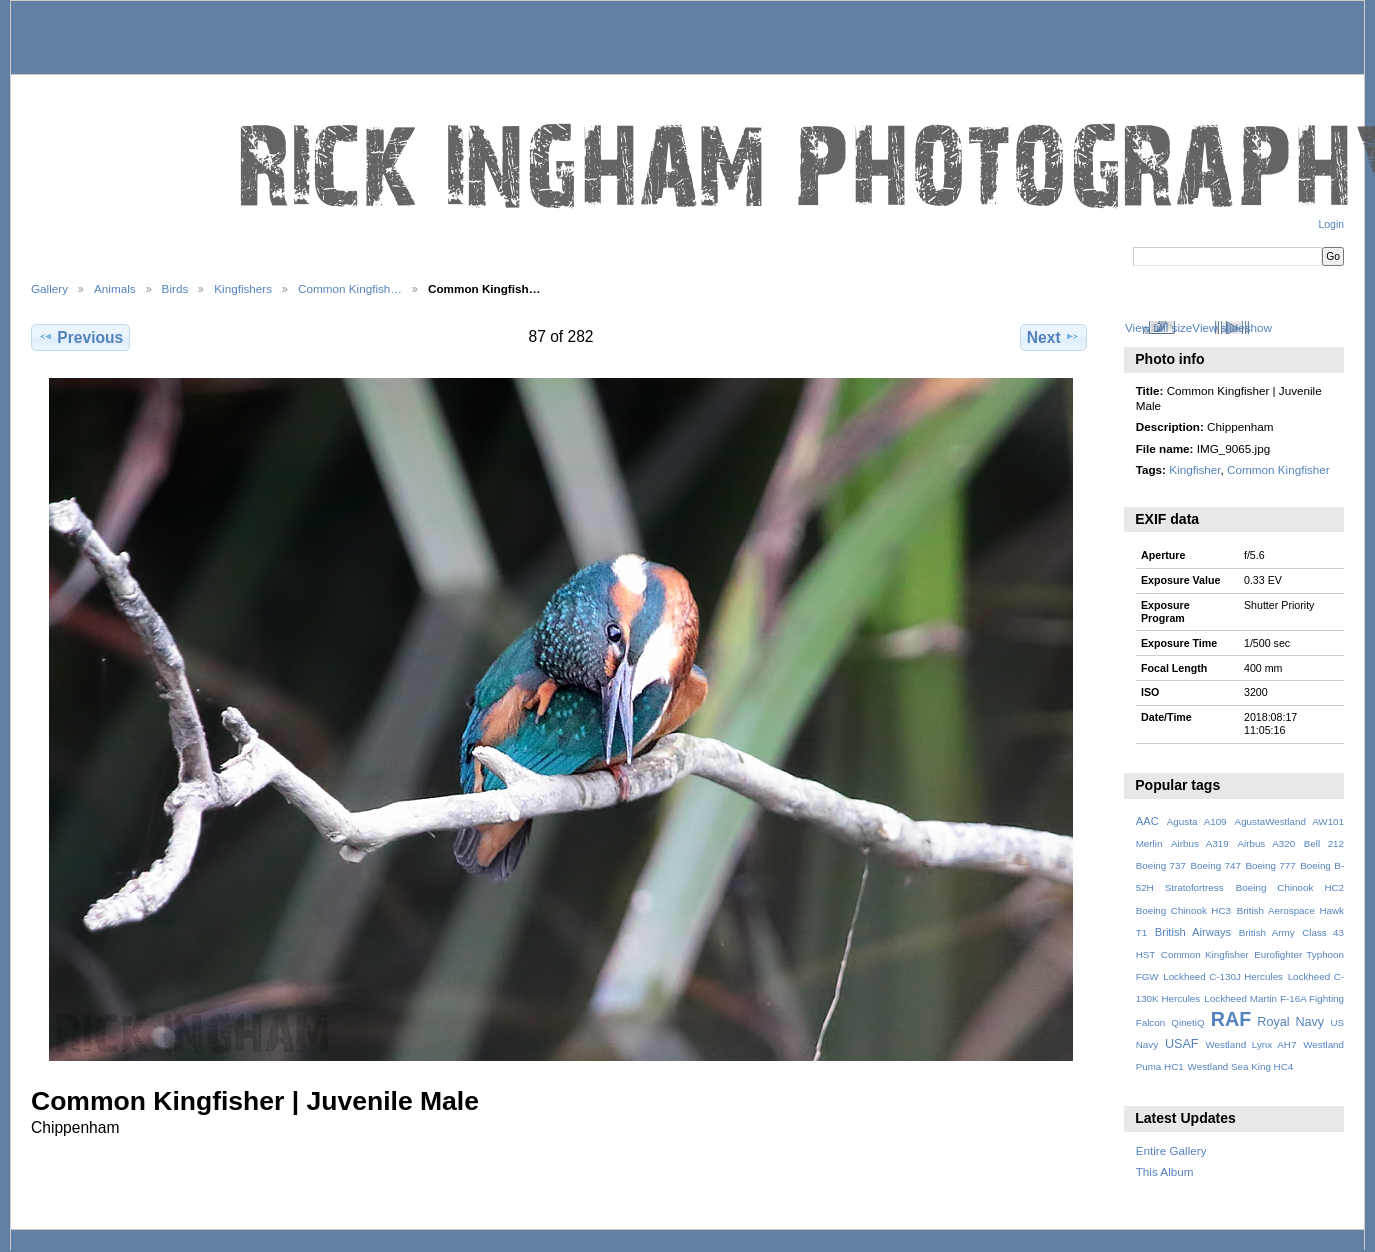 Image resolution: width=1375 pixels, height=1252 pixels. What do you see at coordinates (1290, 887) in the screenshot?
I see `Boeing Chinook HC2` at bounding box center [1290, 887].